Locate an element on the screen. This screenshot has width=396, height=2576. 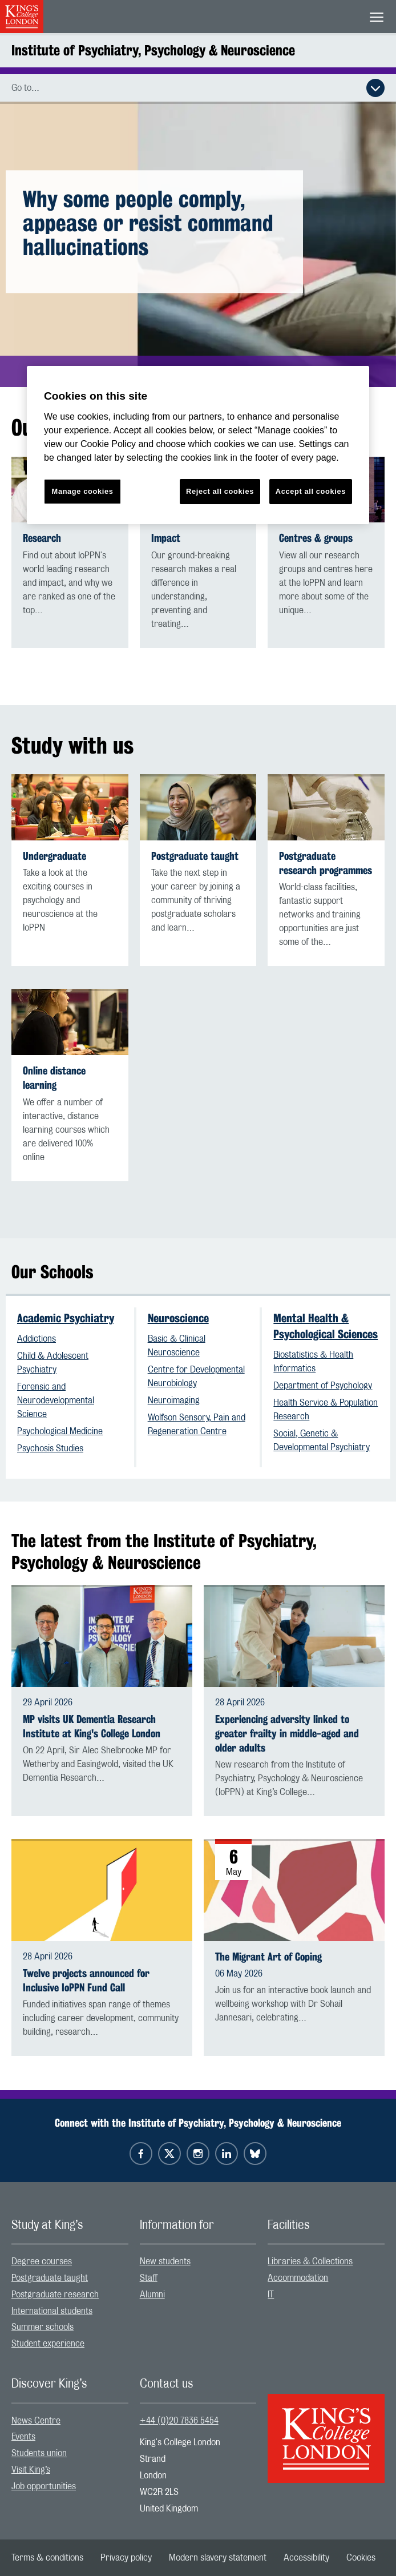
Forensic and Neurodevelopmental Science is located at coordinates (55, 1400).